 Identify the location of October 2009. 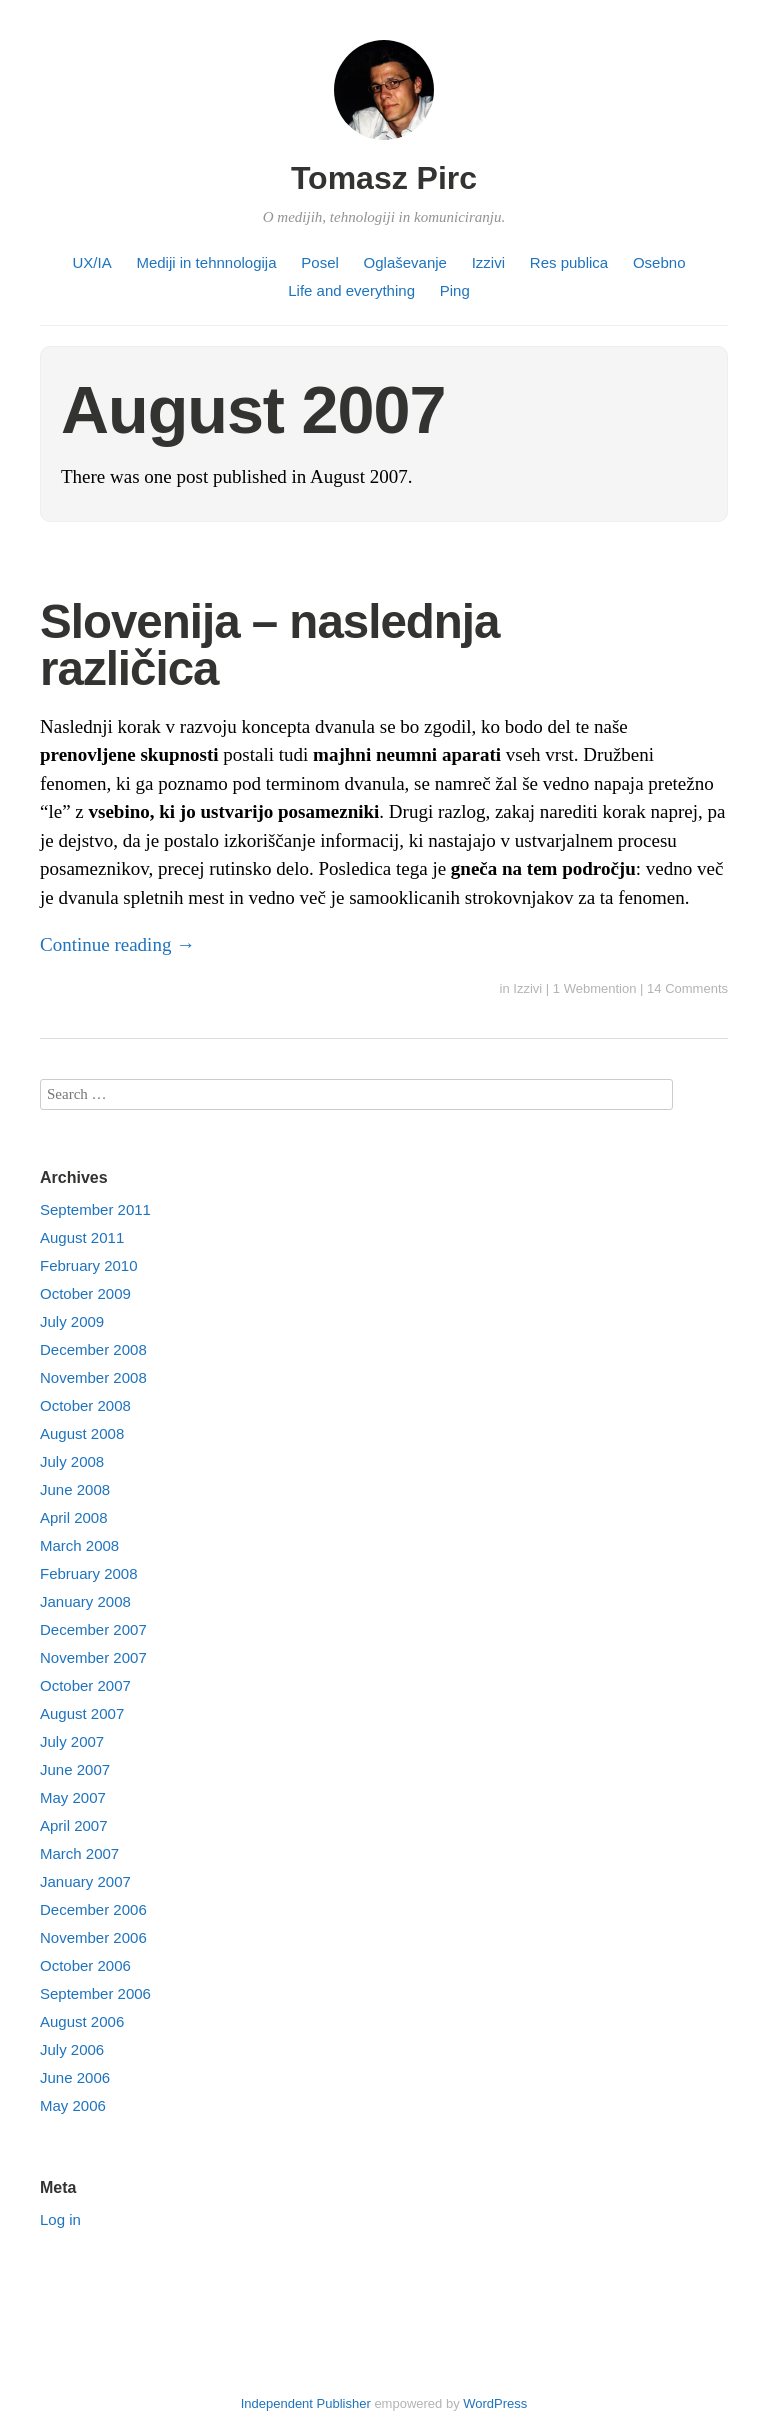
(85, 1293).